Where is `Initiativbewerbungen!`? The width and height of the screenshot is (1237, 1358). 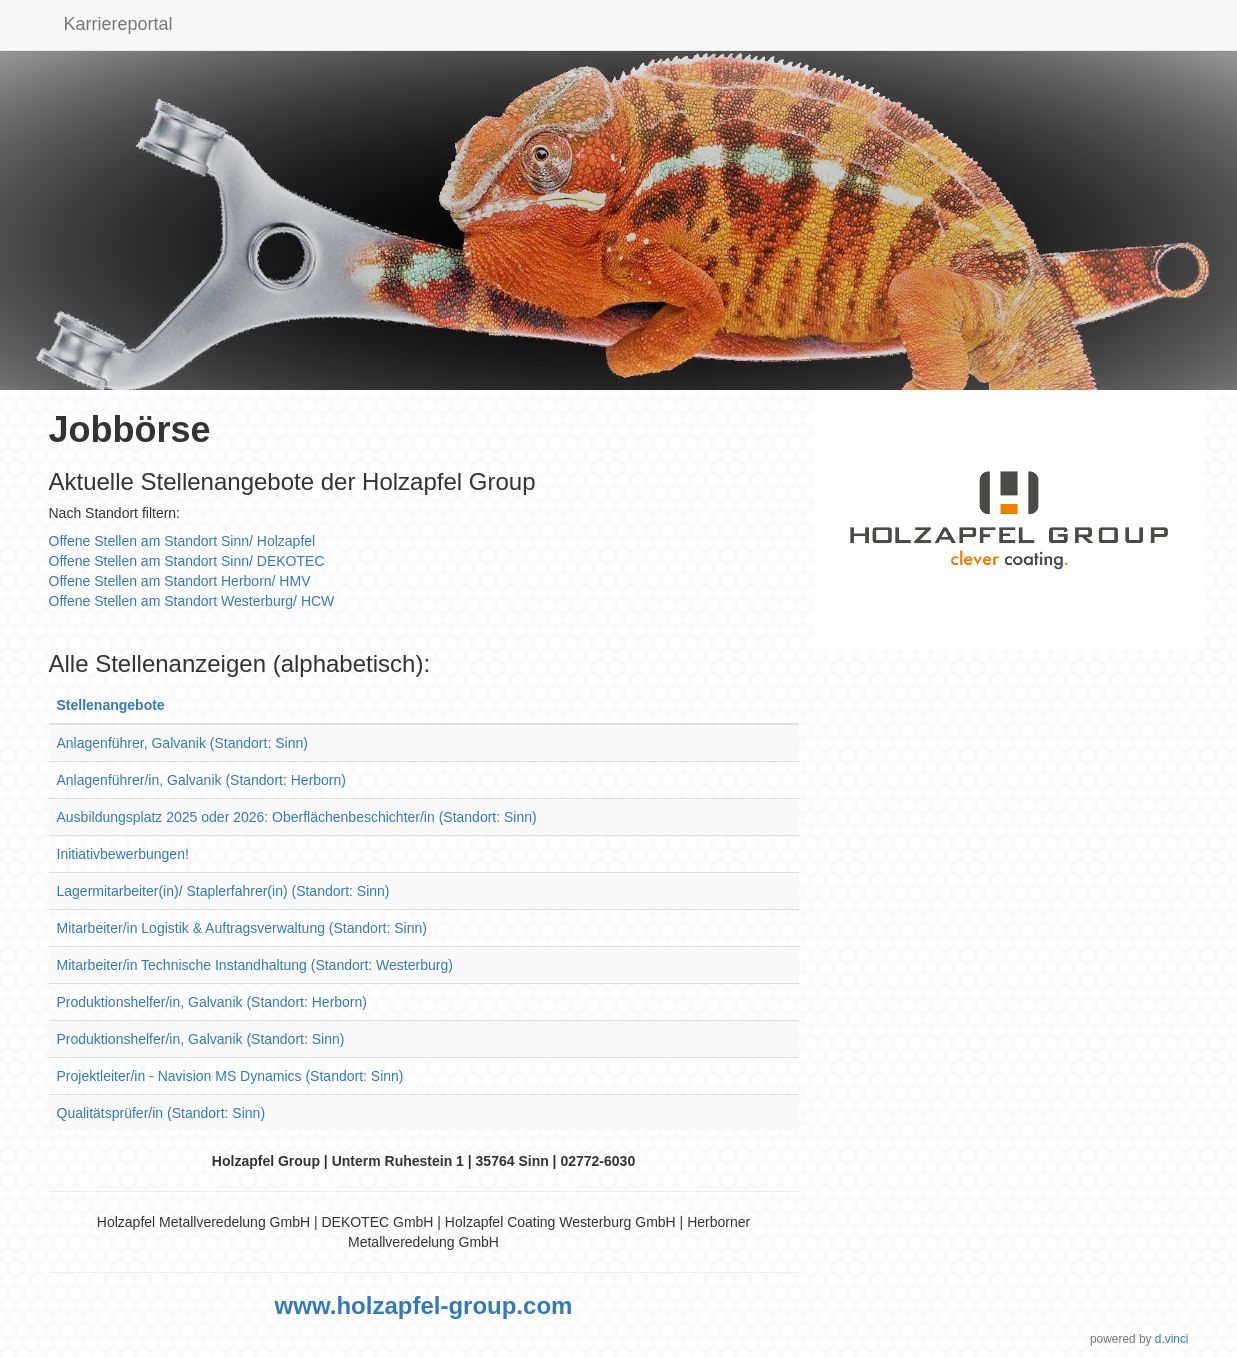 Initiativbewerbungen! is located at coordinates (123, 854).